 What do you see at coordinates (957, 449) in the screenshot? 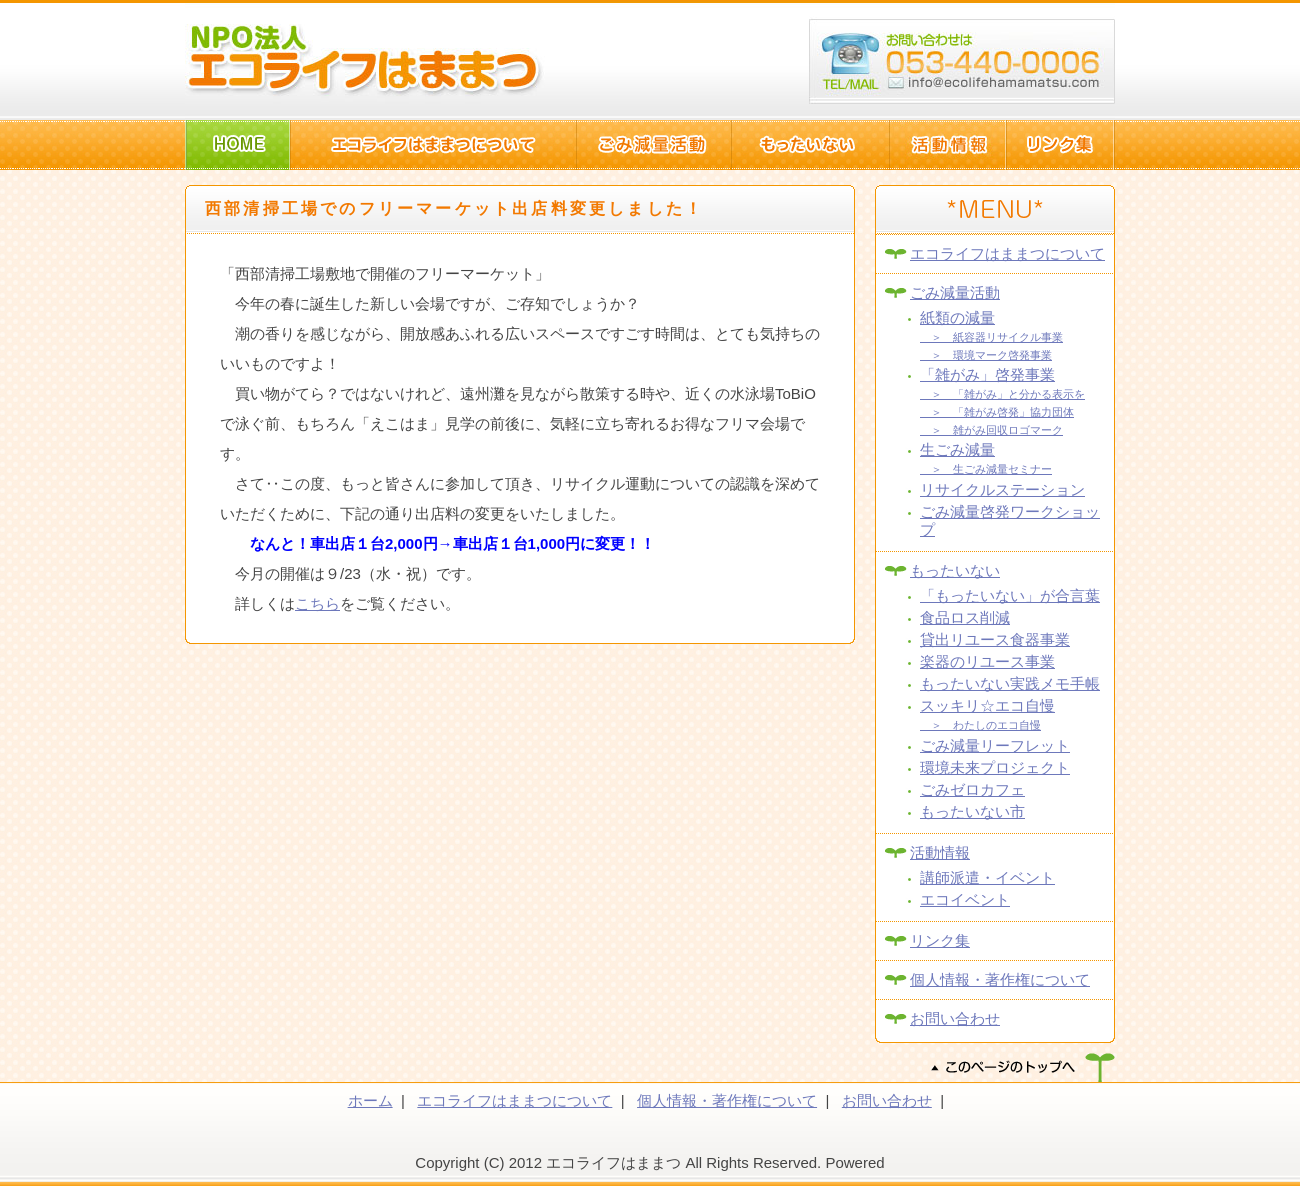
I see `生ごみ減量` at bounding box center [957, 449].